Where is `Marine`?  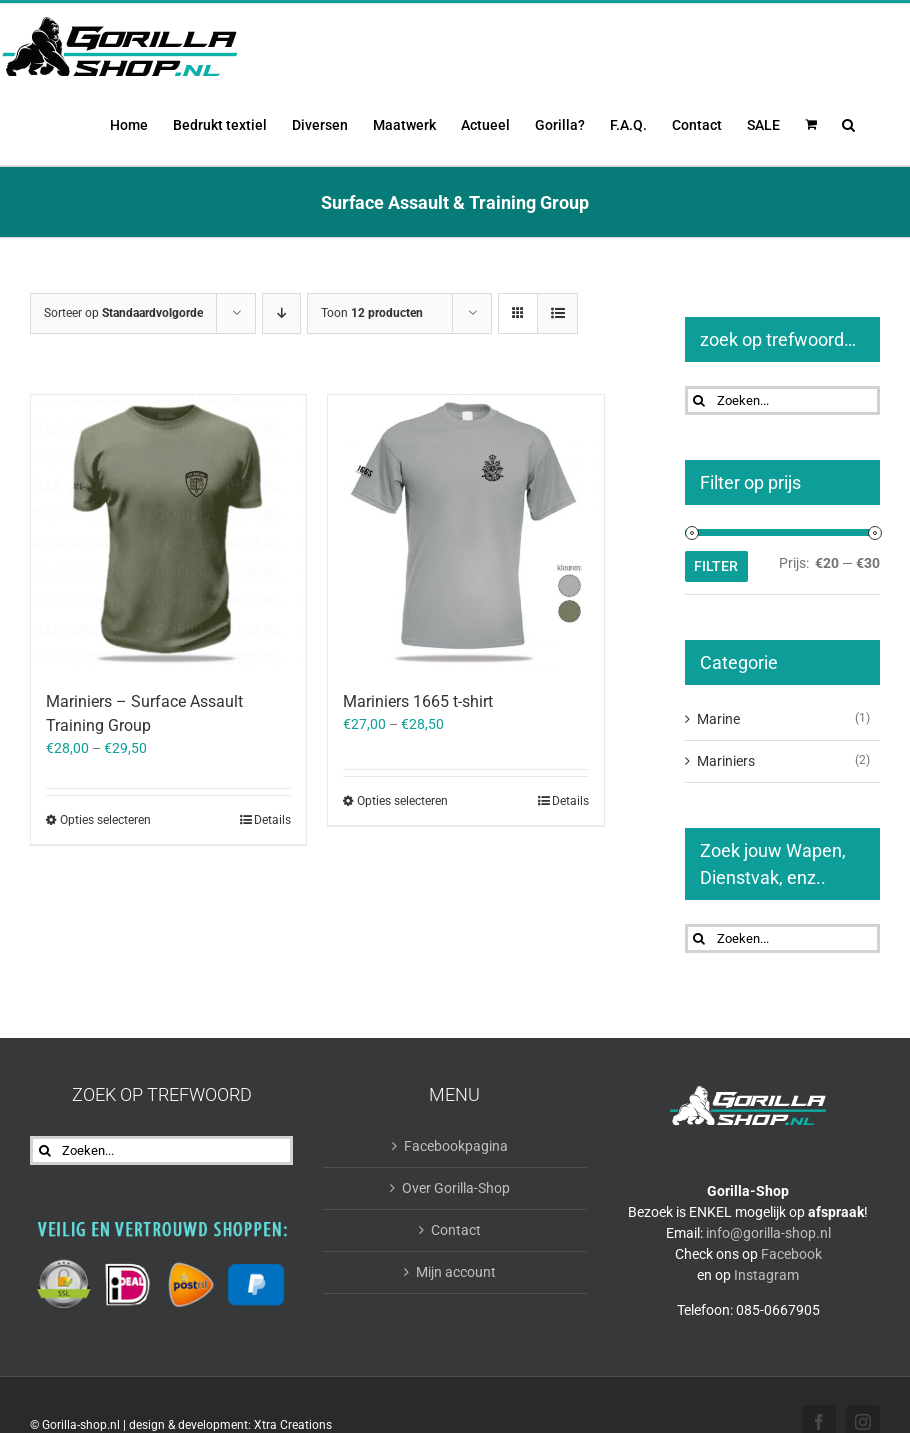 Marine is located at coordinates (718, 719).